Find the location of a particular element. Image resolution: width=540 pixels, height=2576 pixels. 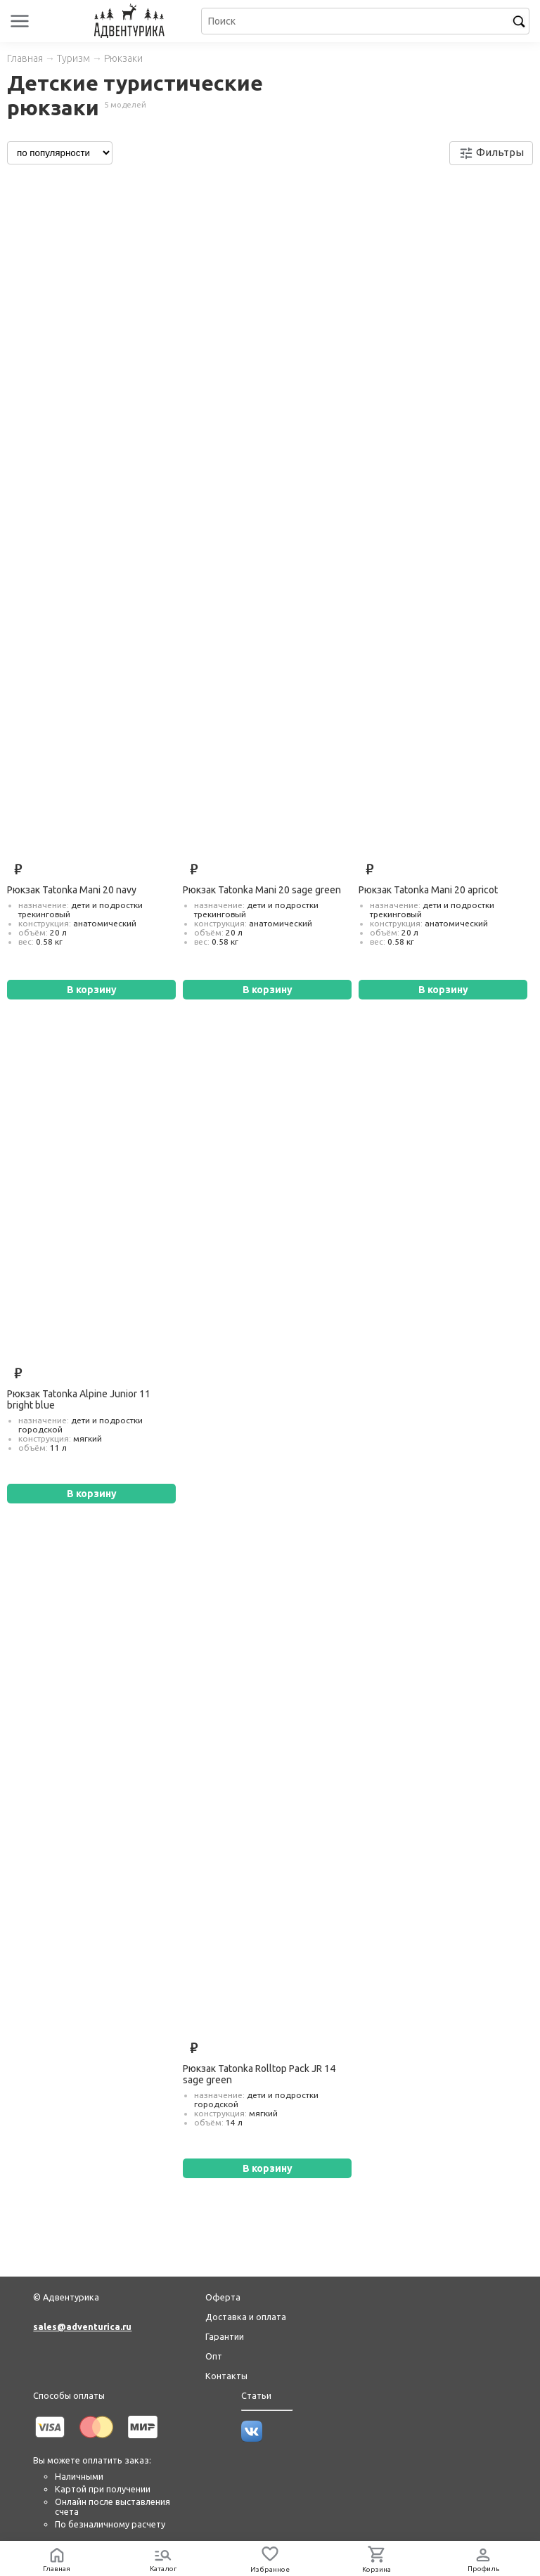

sales@adventurica.ru is located at coordinates (82, 2326).